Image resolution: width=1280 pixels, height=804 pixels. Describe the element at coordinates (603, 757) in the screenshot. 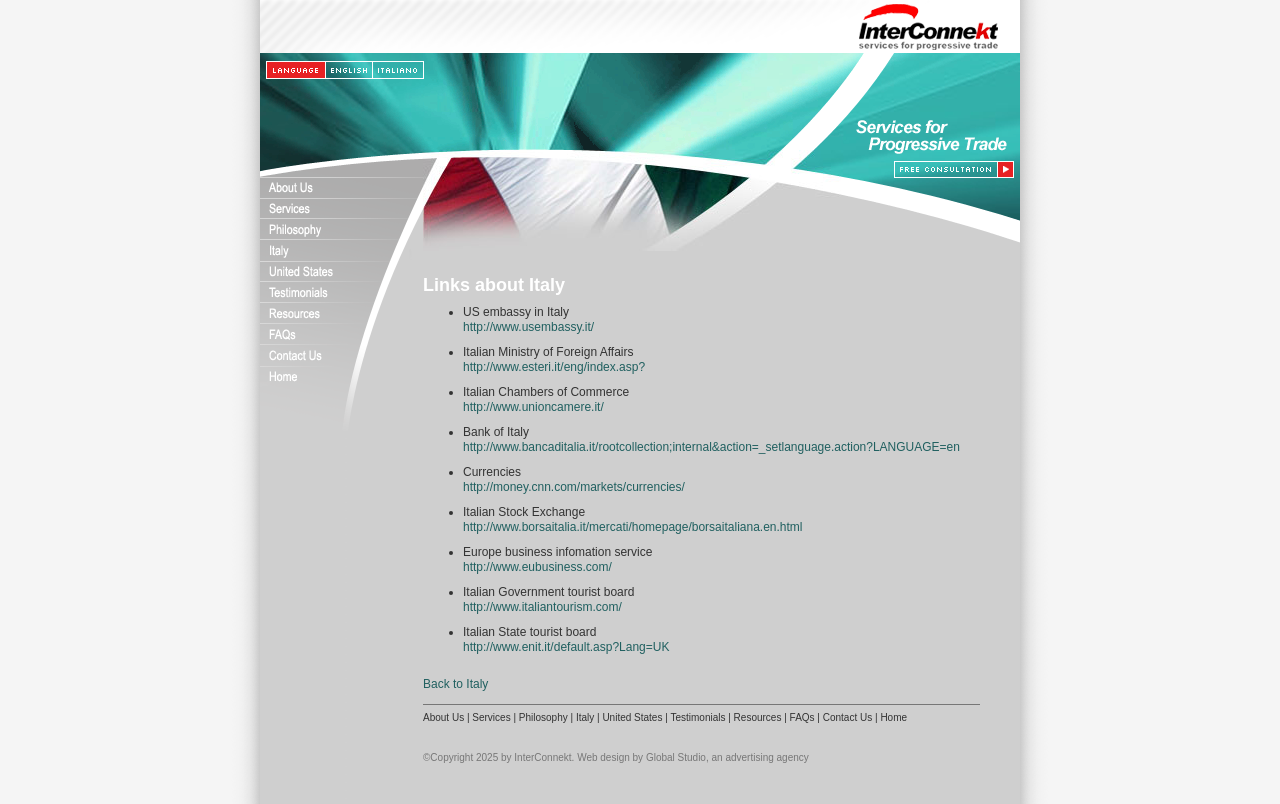

I see `Web design` at that location.